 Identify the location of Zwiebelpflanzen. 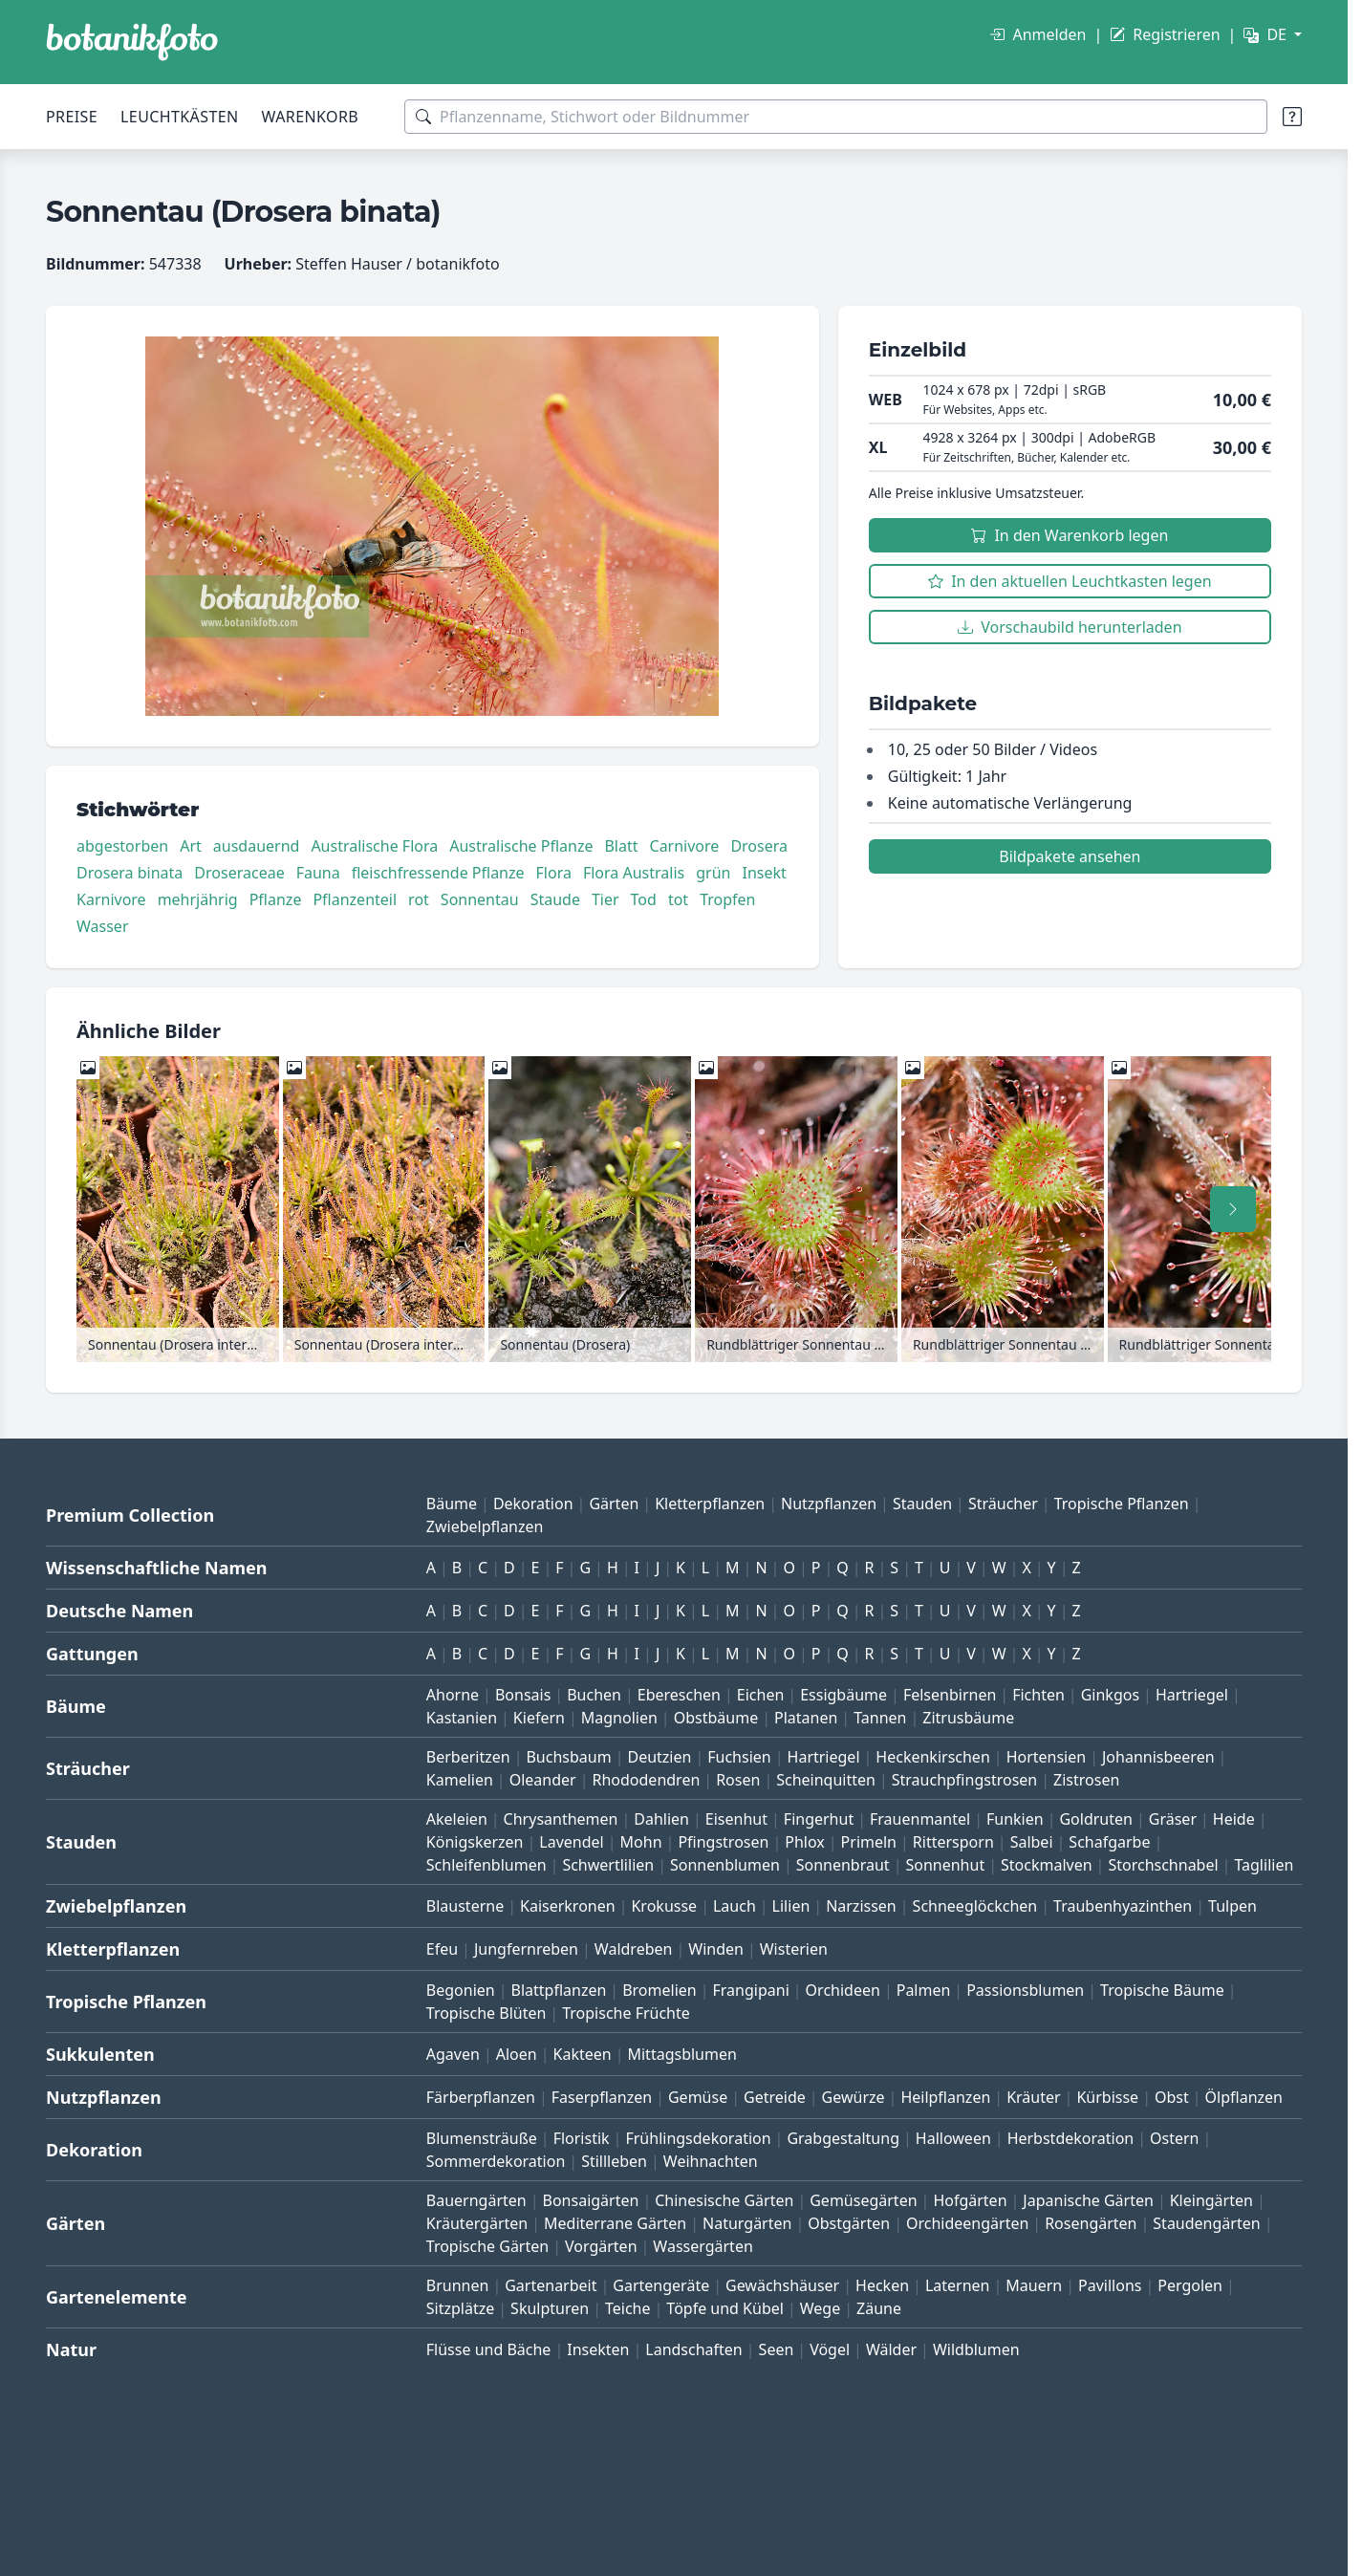
(485, 1526).